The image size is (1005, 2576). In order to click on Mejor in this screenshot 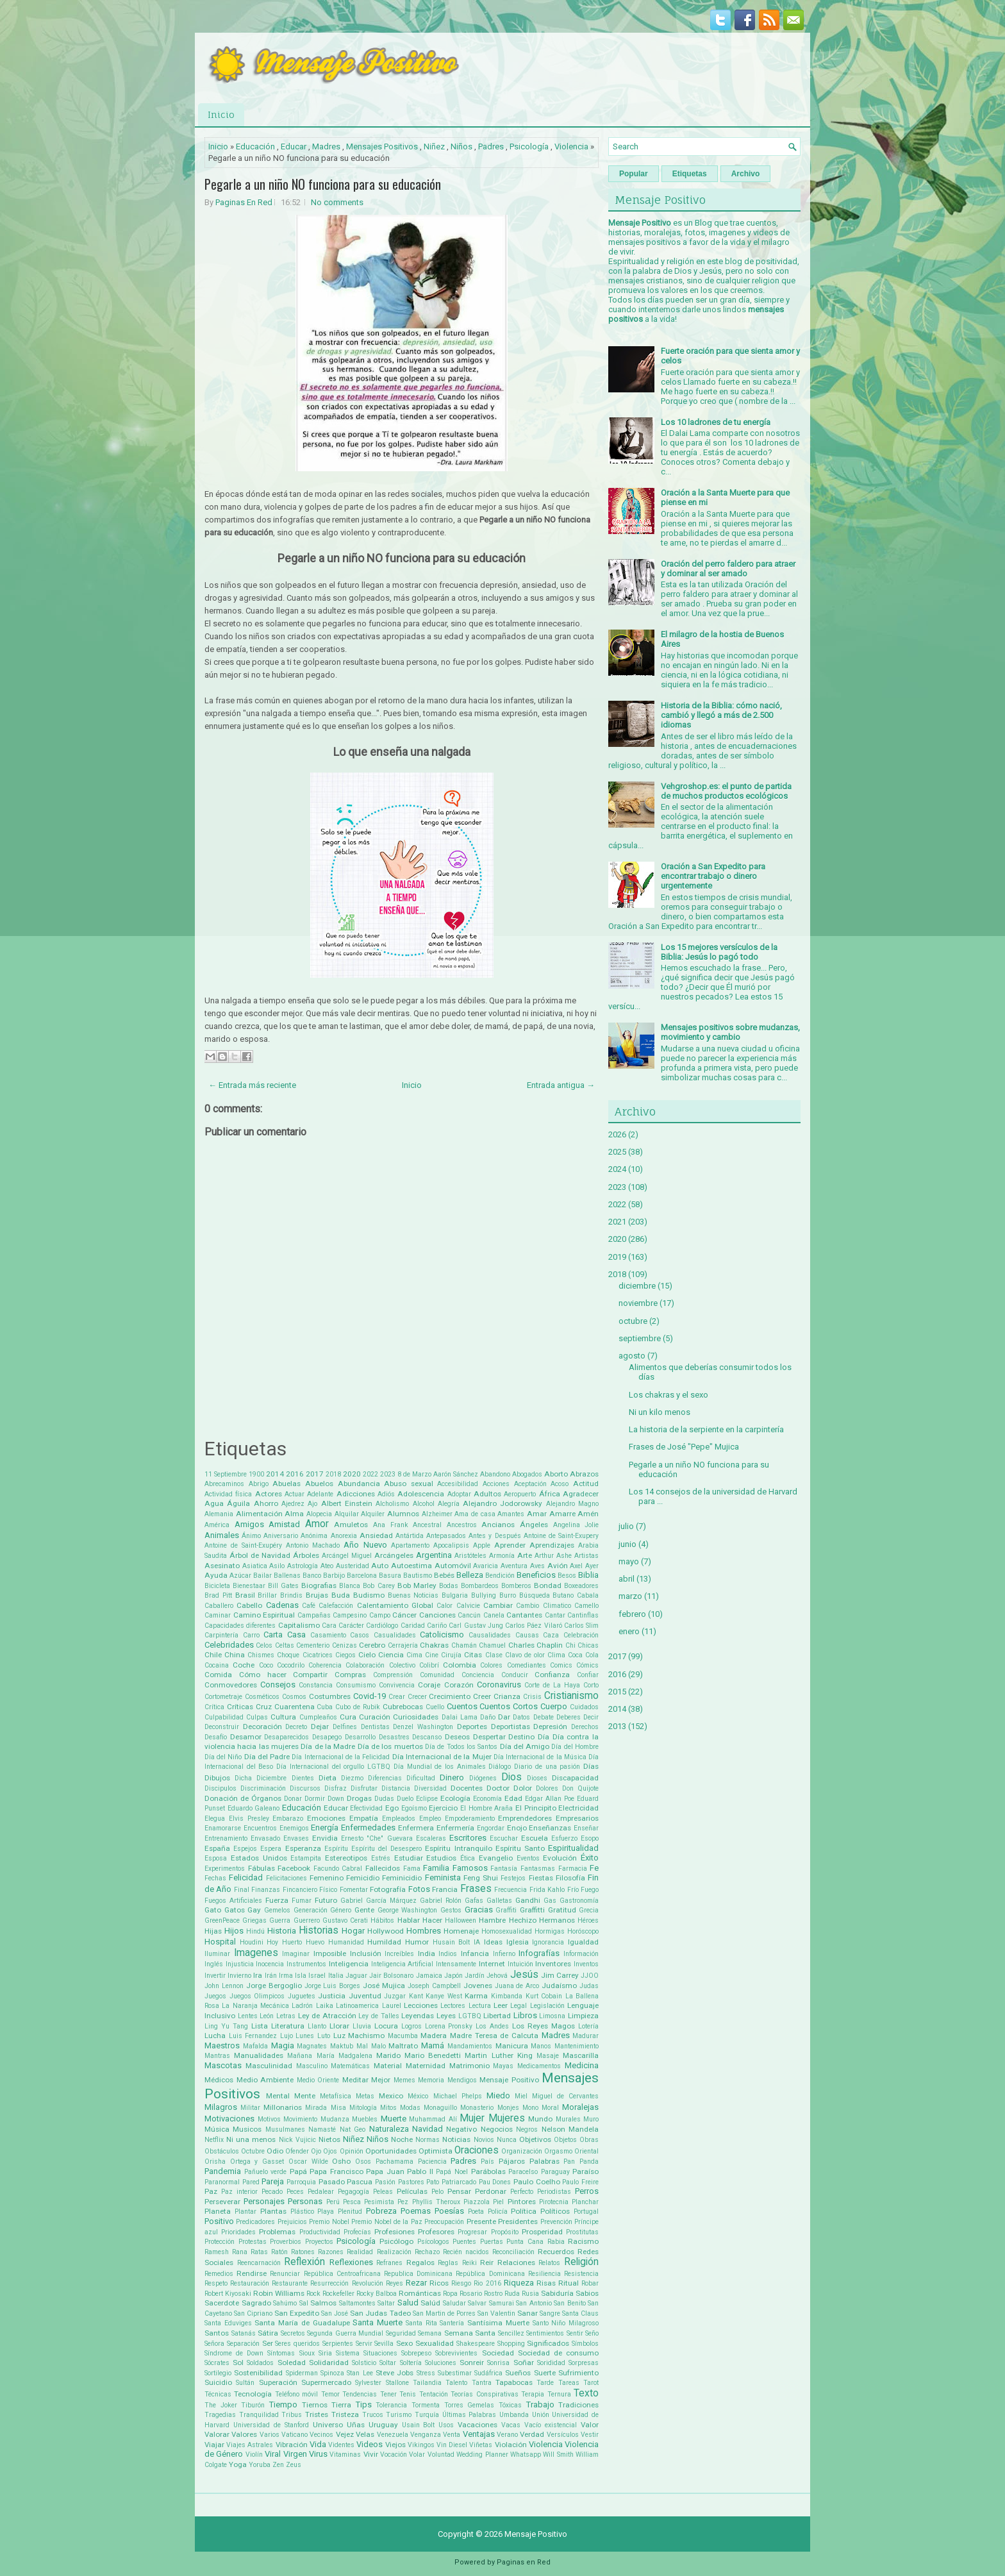, I will do `click(380, 2079)`.